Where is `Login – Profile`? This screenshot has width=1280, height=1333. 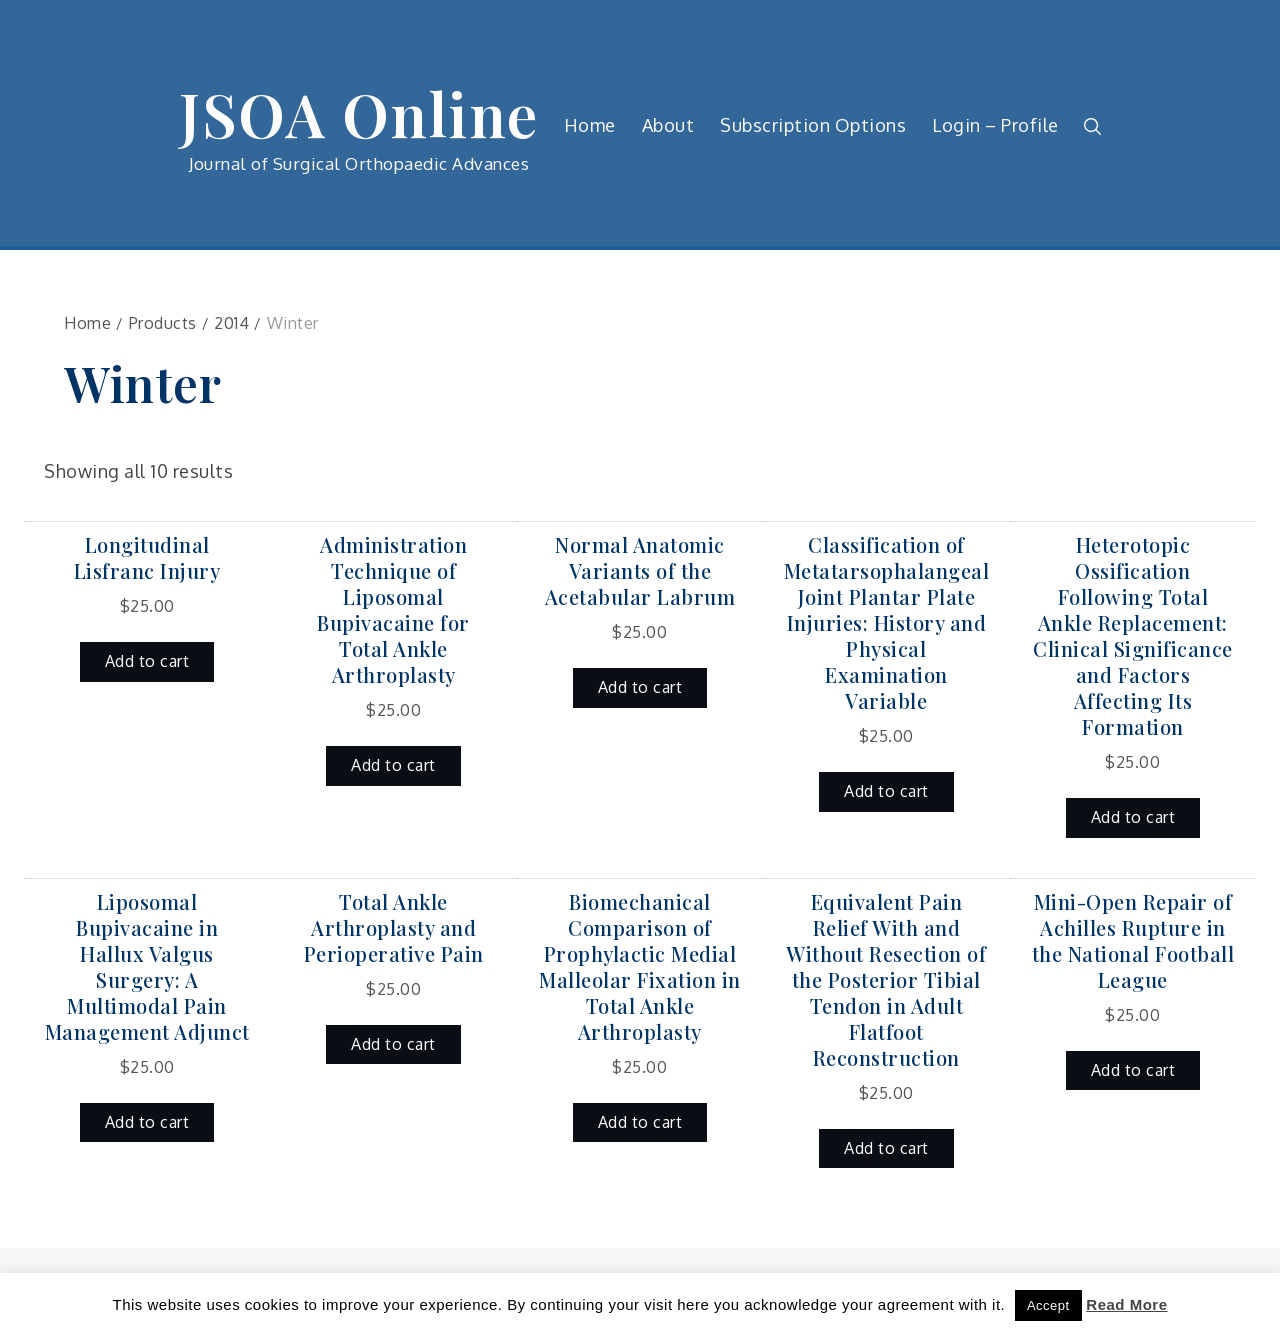 Login – Profile is located at coordinates (995, 125).